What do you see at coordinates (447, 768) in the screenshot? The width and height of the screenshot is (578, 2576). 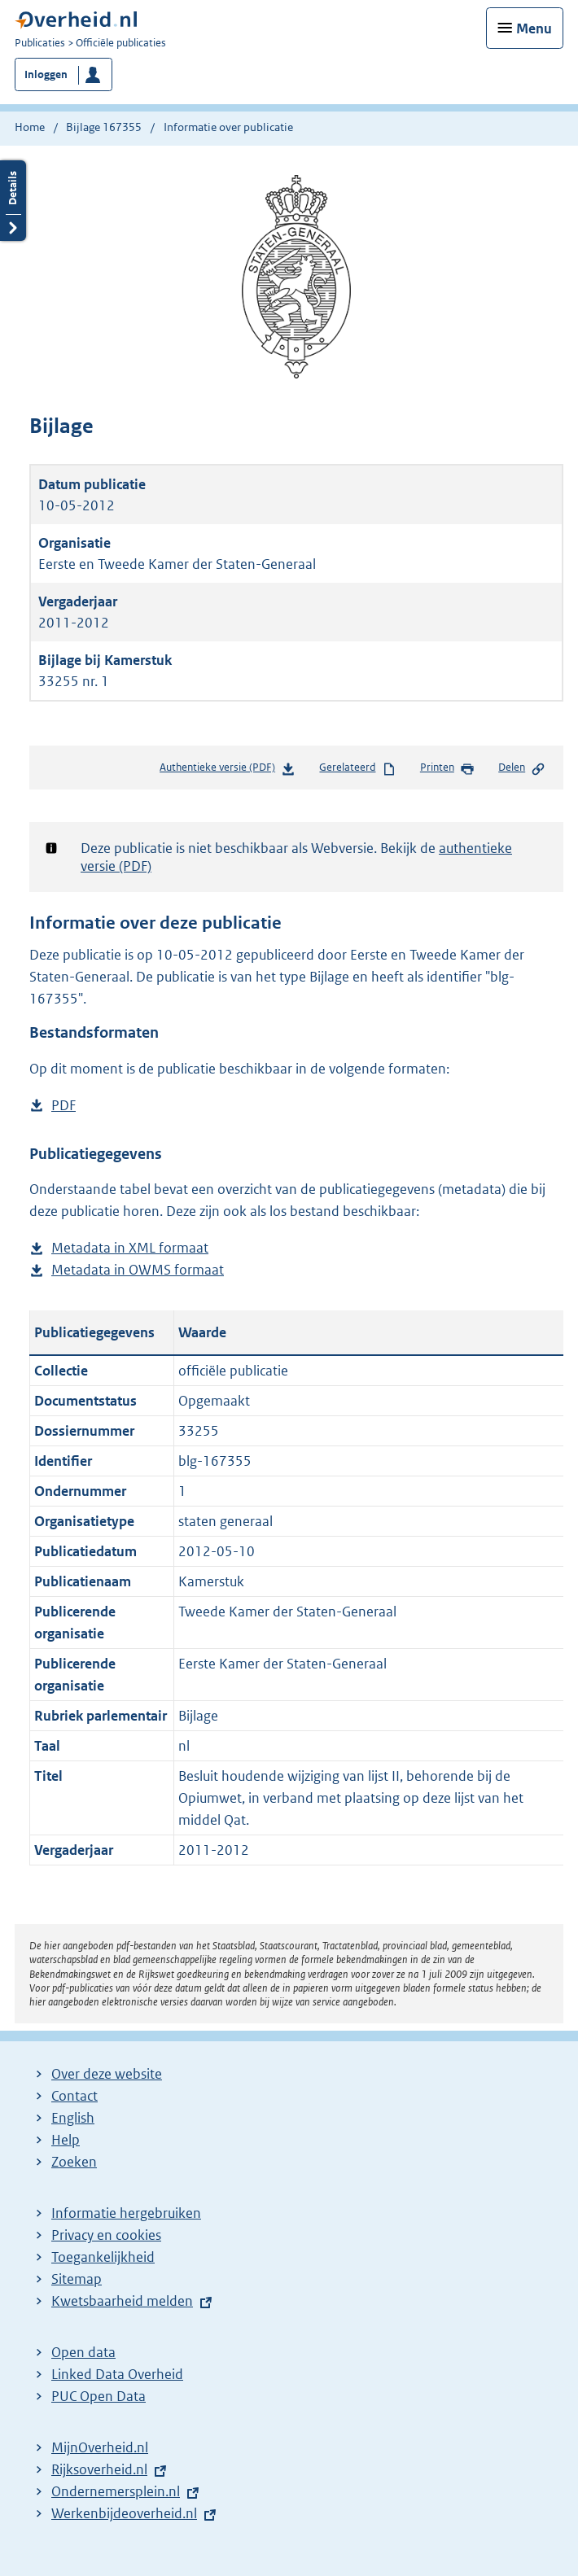 I see `Printen` at bounding box center [447, 768].